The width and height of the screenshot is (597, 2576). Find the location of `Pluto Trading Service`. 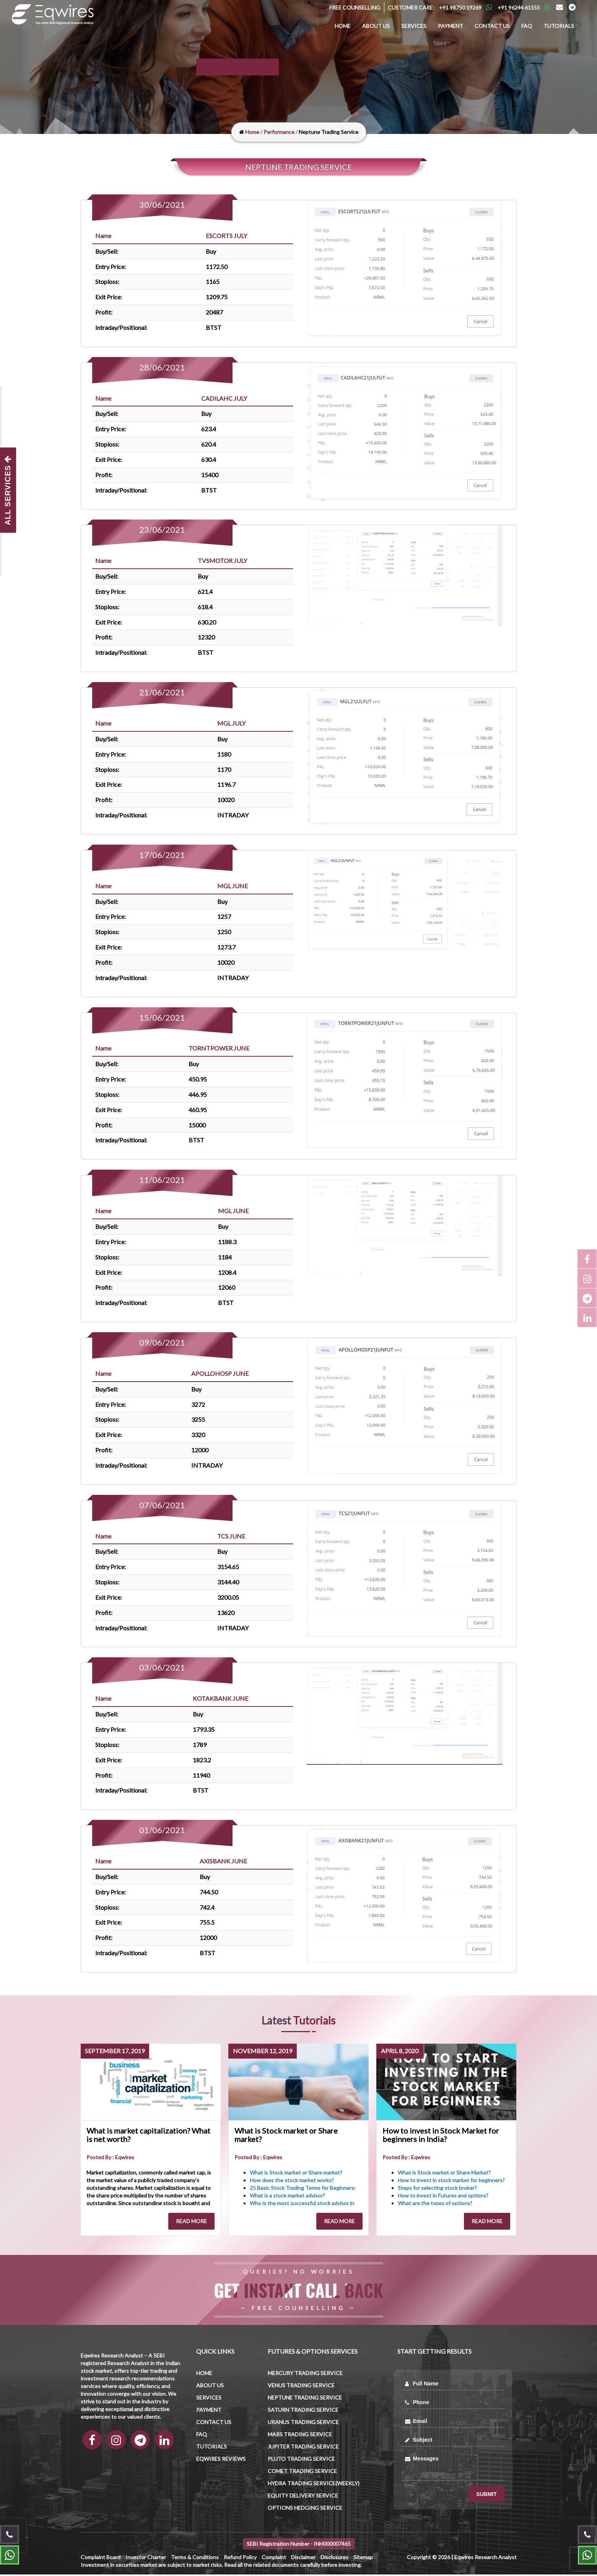

Pluto Trading Service is located at coordinates (301, 2460).